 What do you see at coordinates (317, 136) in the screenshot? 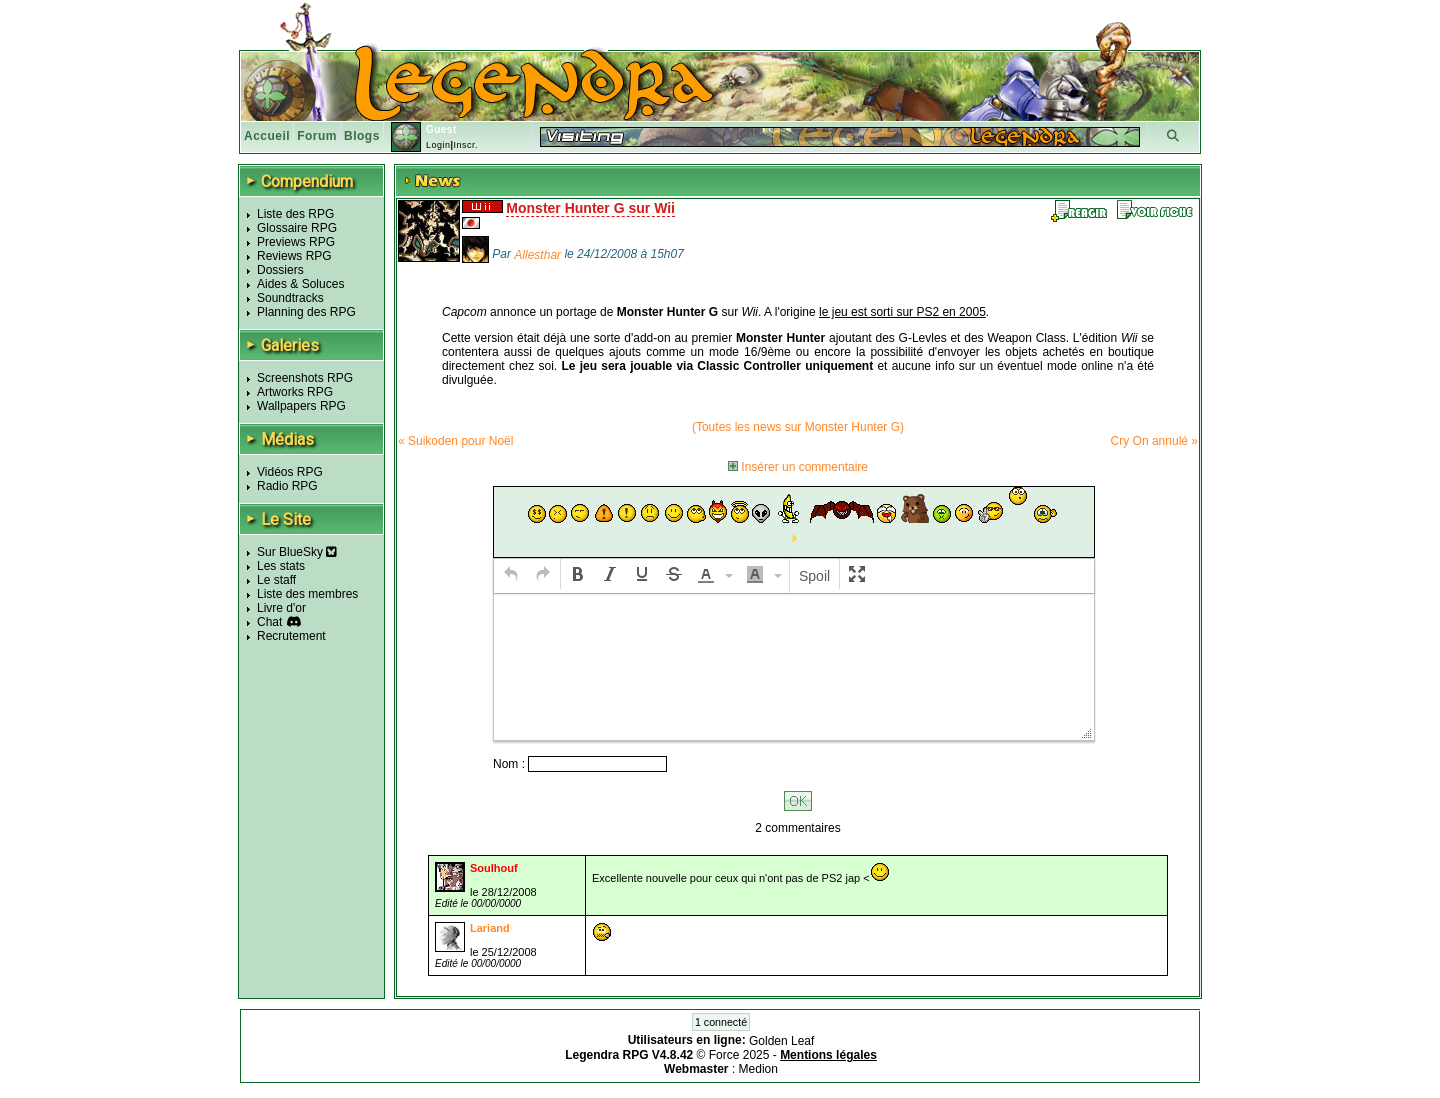
I see `Forum` at bounding box center [317, 136].